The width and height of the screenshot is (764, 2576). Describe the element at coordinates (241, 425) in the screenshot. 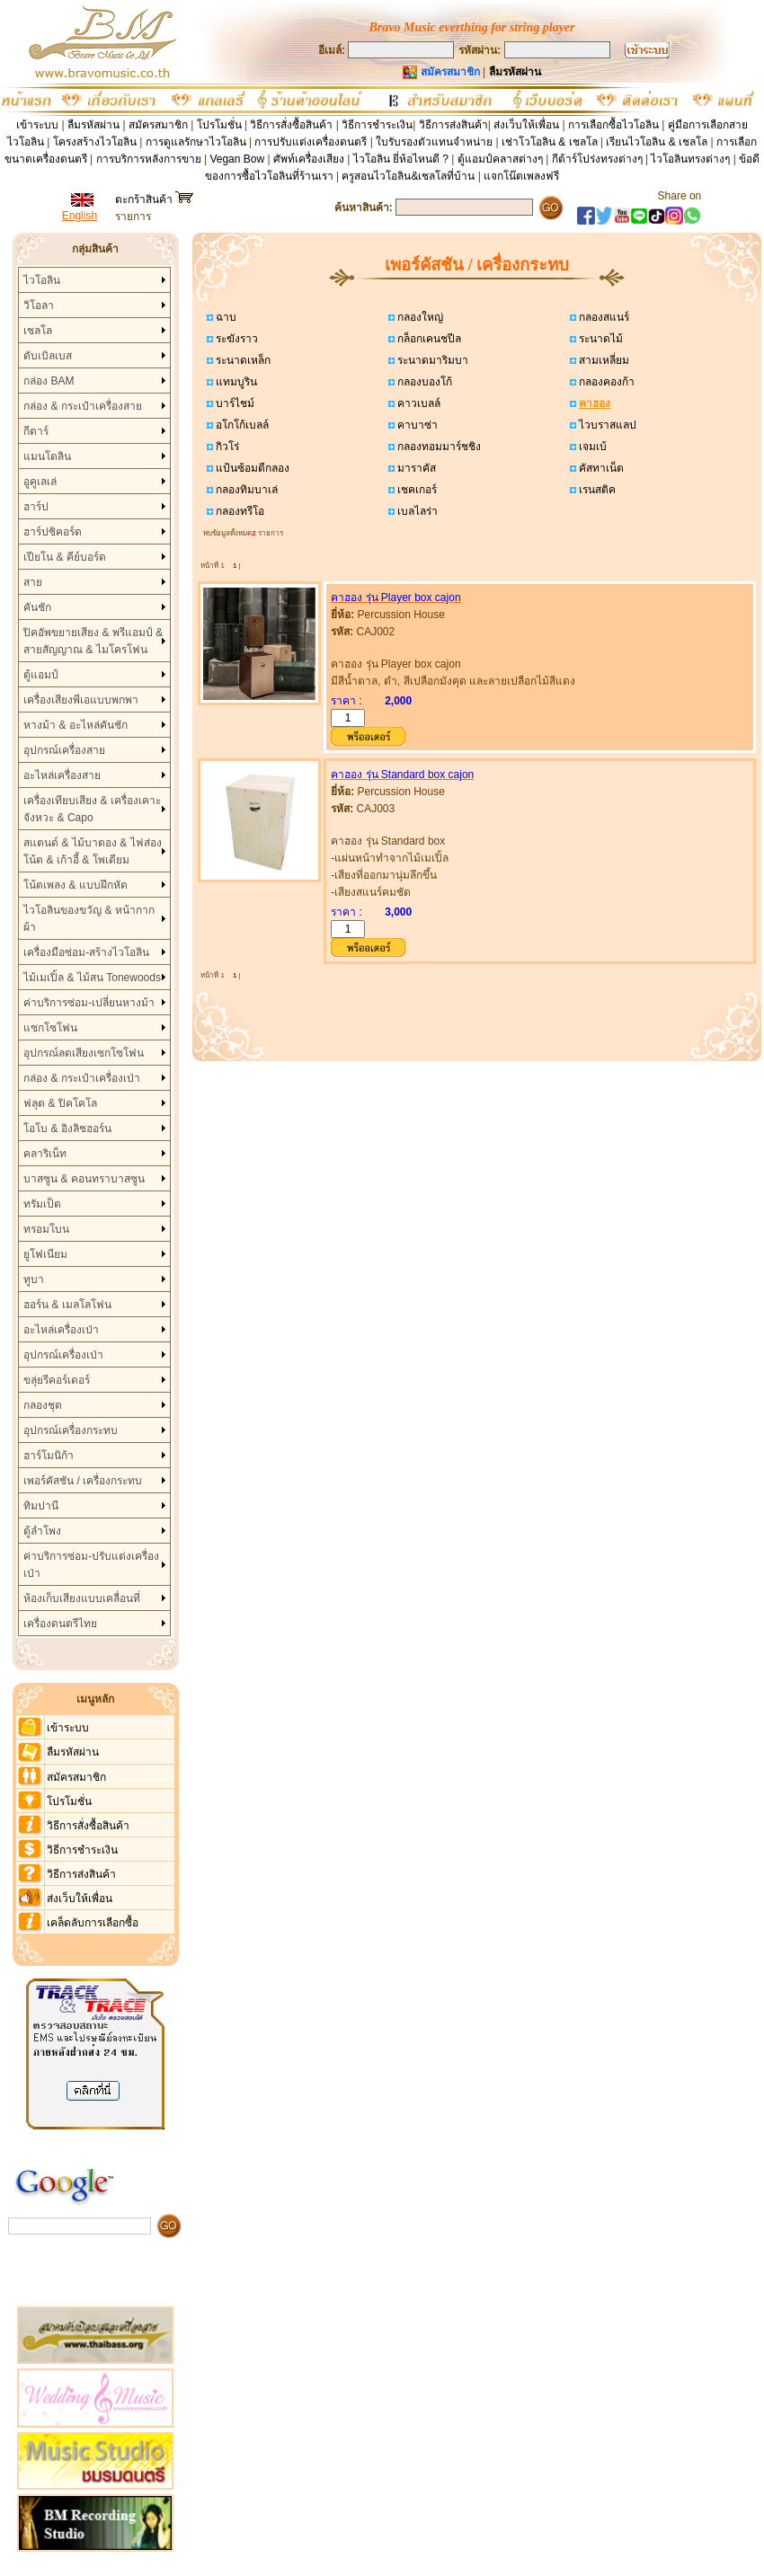

I see `อโกโก้เบลล์` at that location.